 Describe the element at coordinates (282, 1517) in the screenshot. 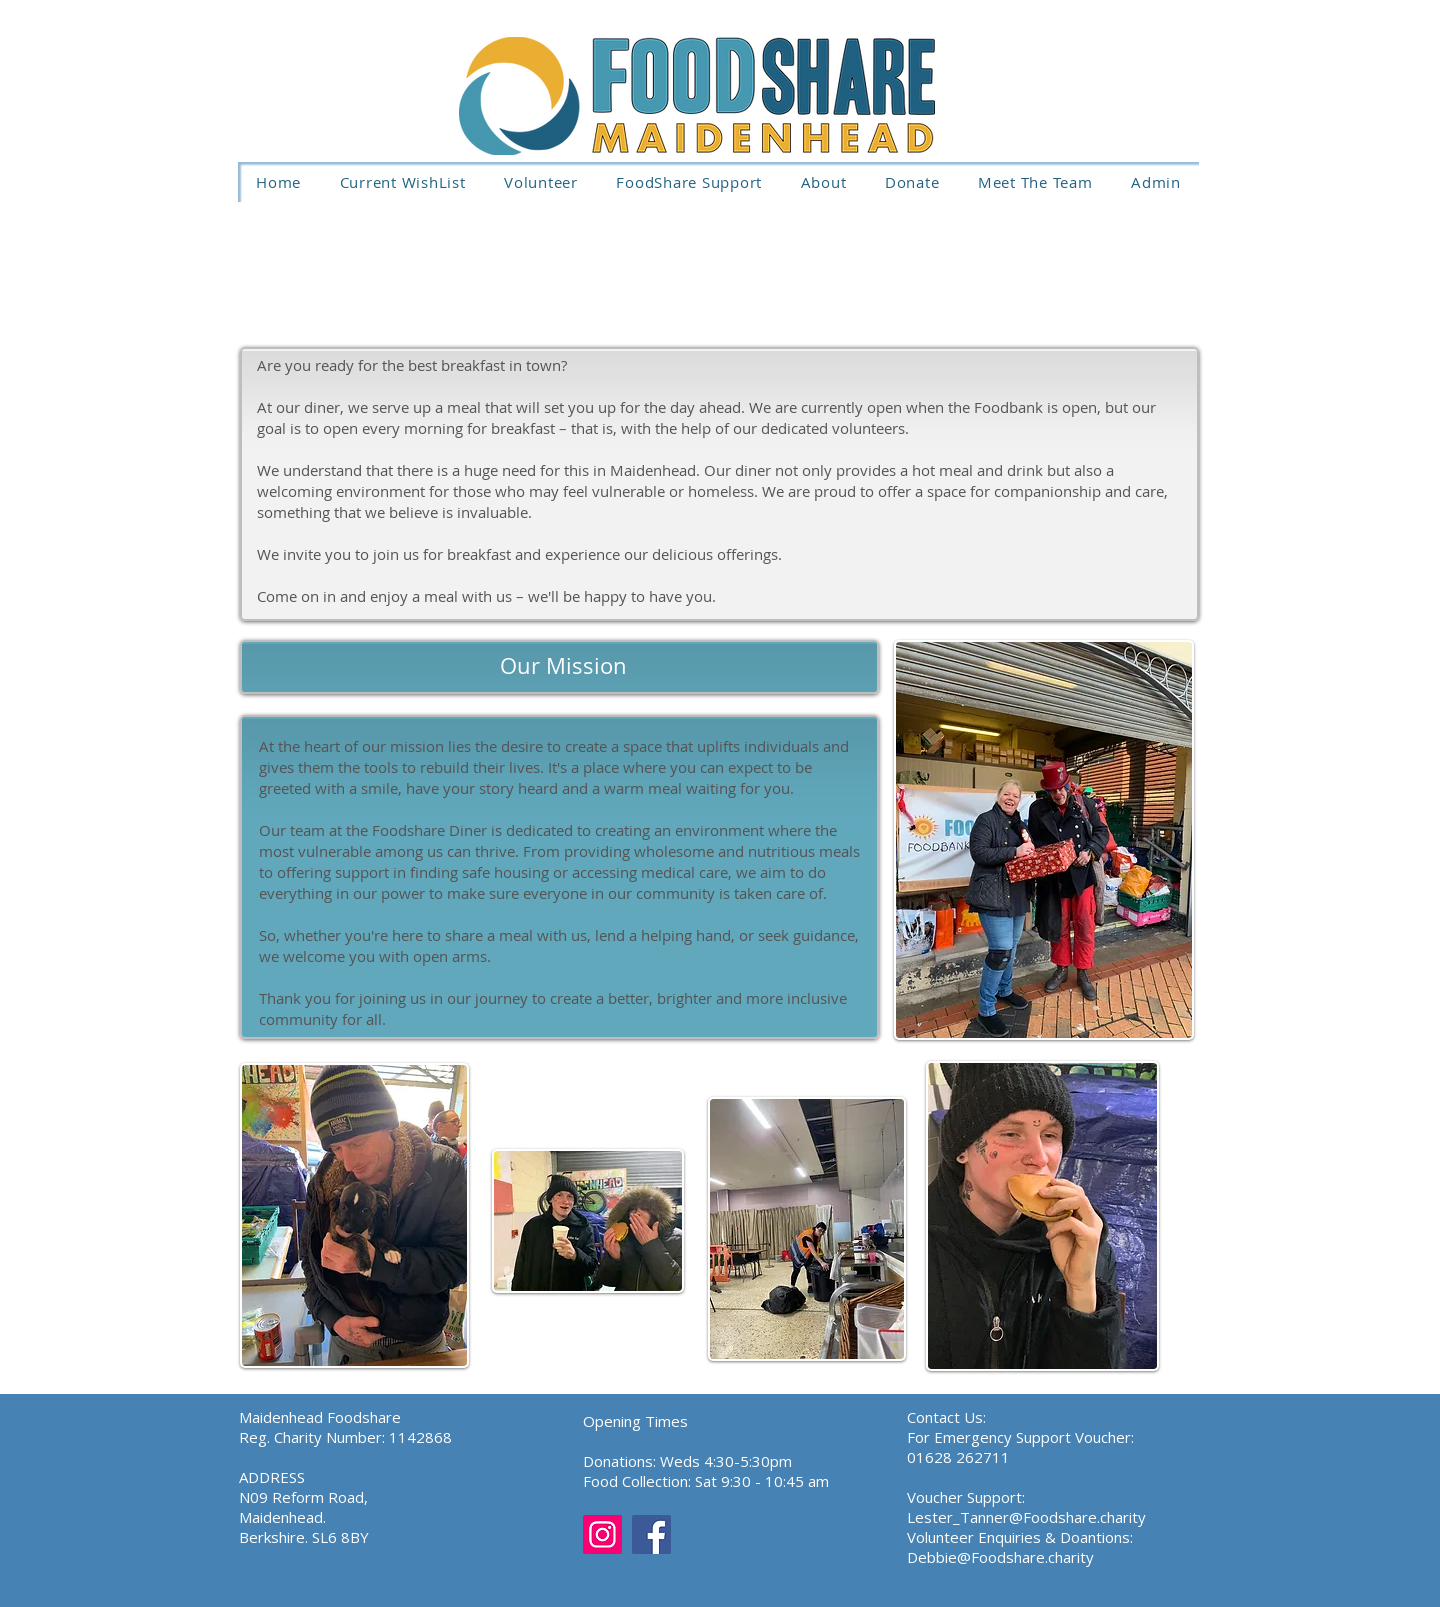

I see `Maidenhead.` at that location.